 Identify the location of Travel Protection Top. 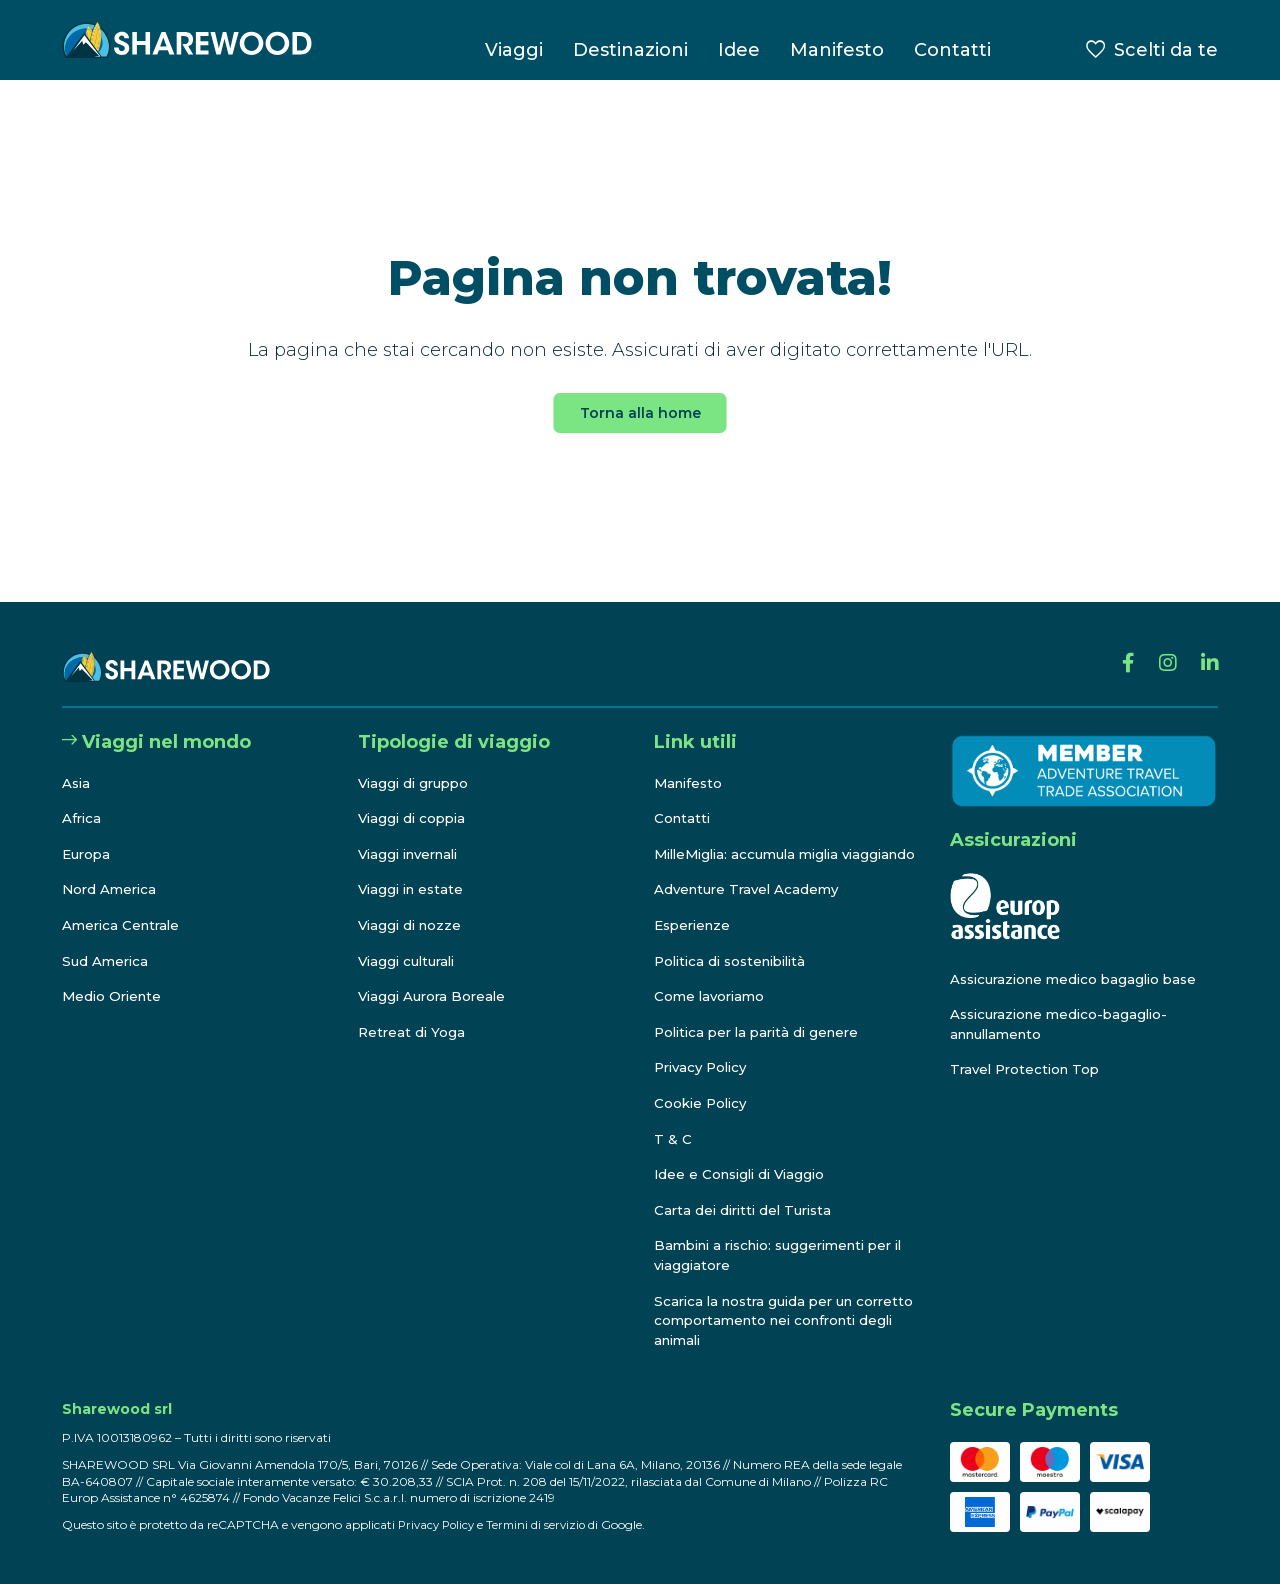
(1029, 1050).